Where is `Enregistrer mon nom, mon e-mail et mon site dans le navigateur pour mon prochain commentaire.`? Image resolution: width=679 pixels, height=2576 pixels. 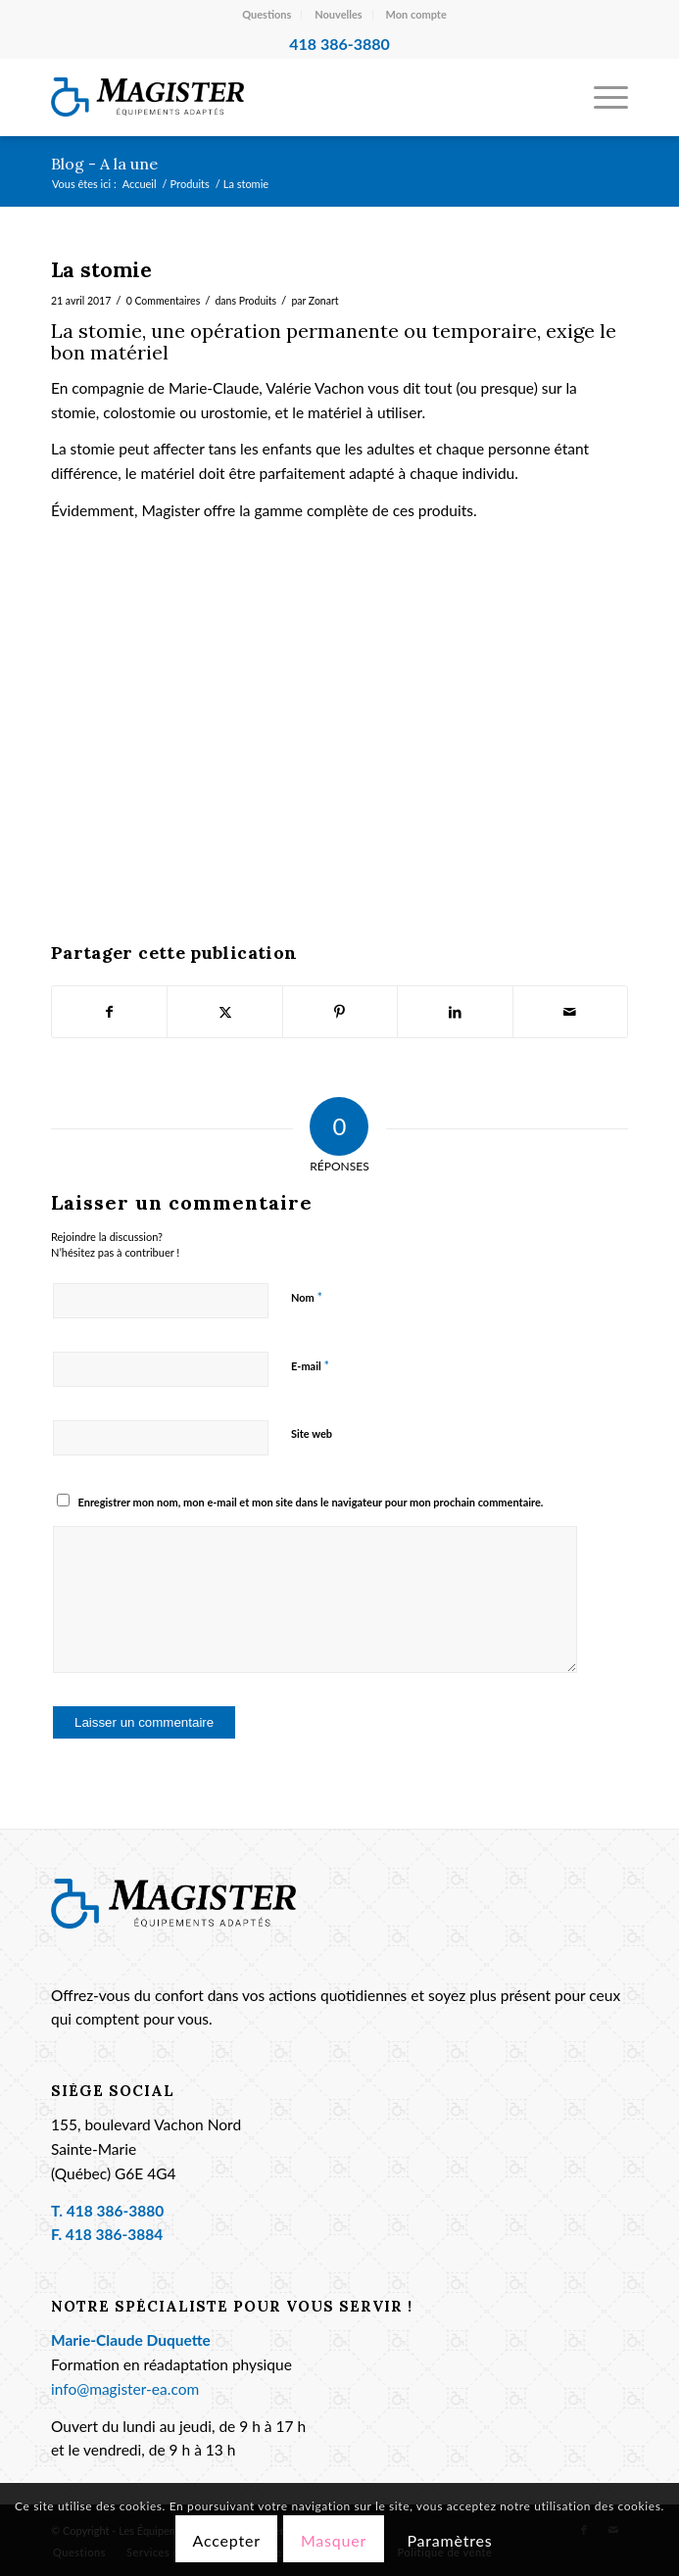 Enregistrer mon nom, mon e-mail et mon site dans le navigateur pour mon prochain commentaire. is located at coordinates (310, 1502).